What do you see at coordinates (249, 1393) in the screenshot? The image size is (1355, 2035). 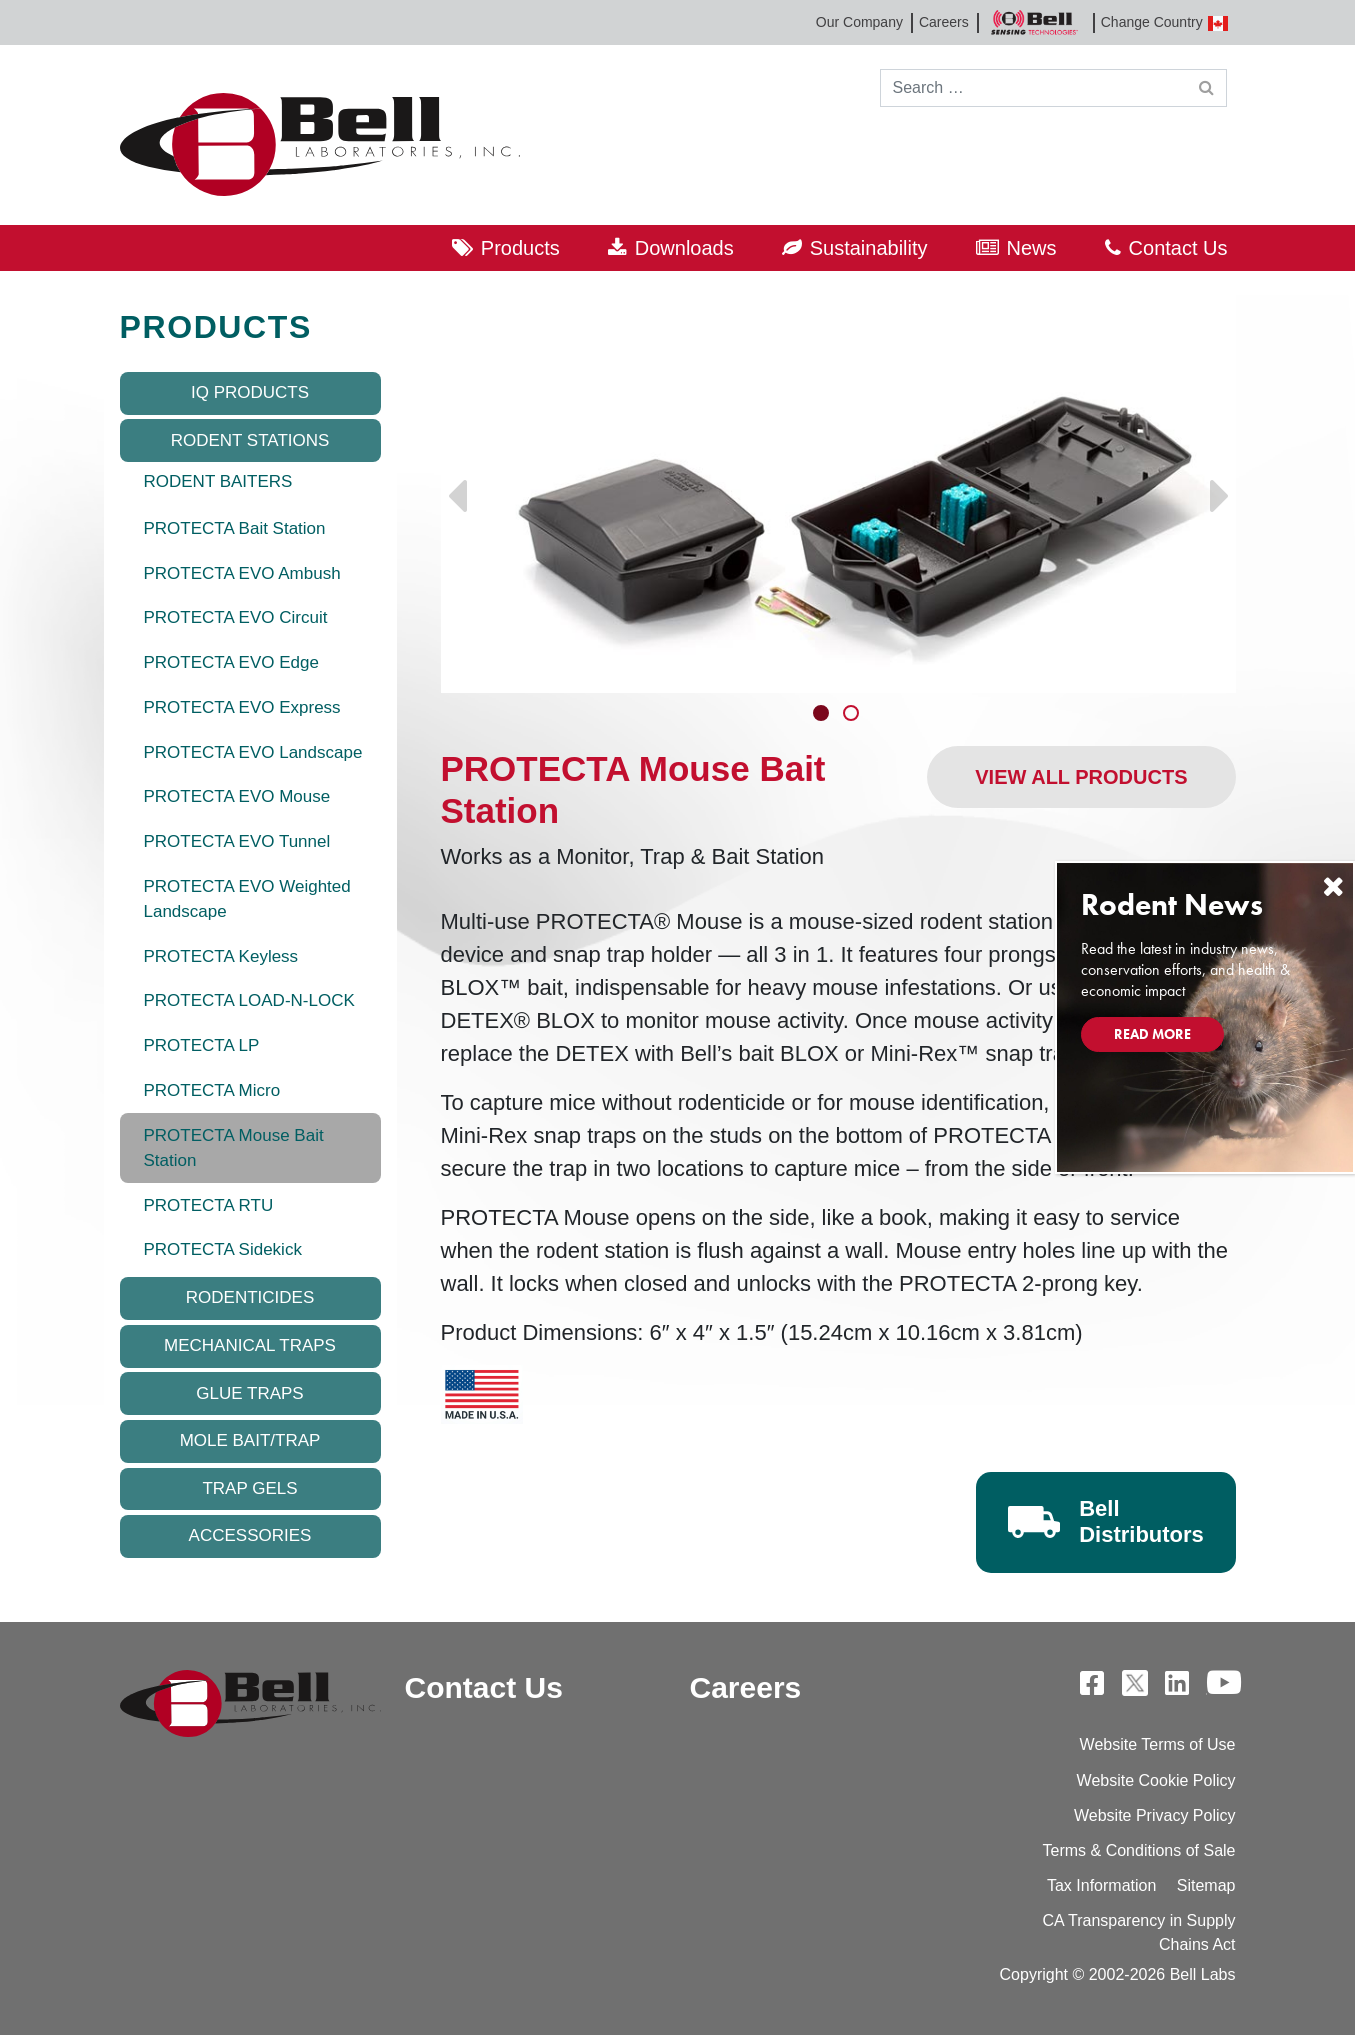 I see `Glue Traps` at bounding box center [249, 1393].